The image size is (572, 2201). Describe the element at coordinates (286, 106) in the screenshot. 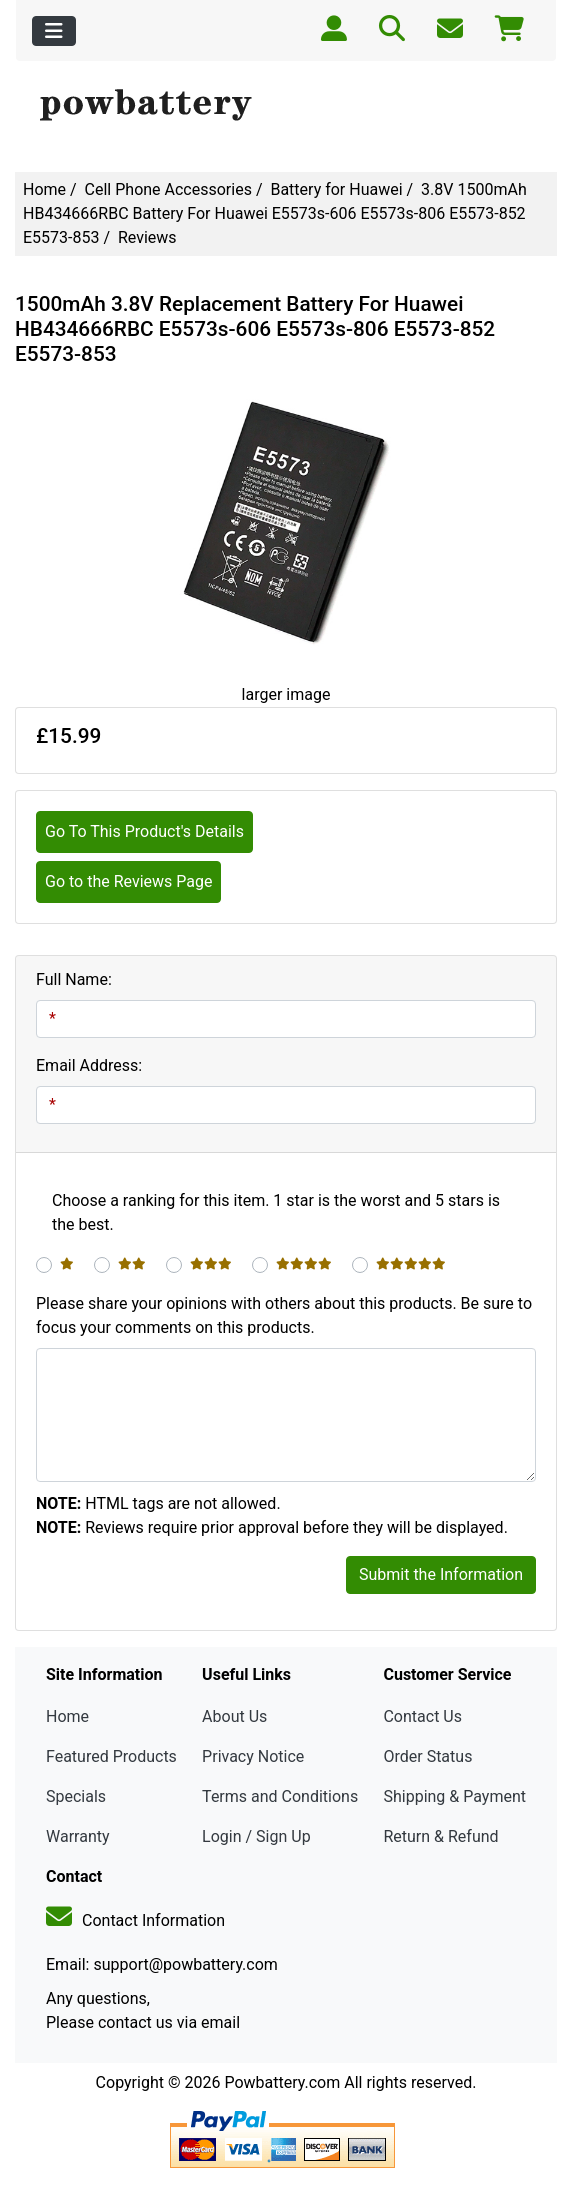

I see `[Site Logo]` at that location.